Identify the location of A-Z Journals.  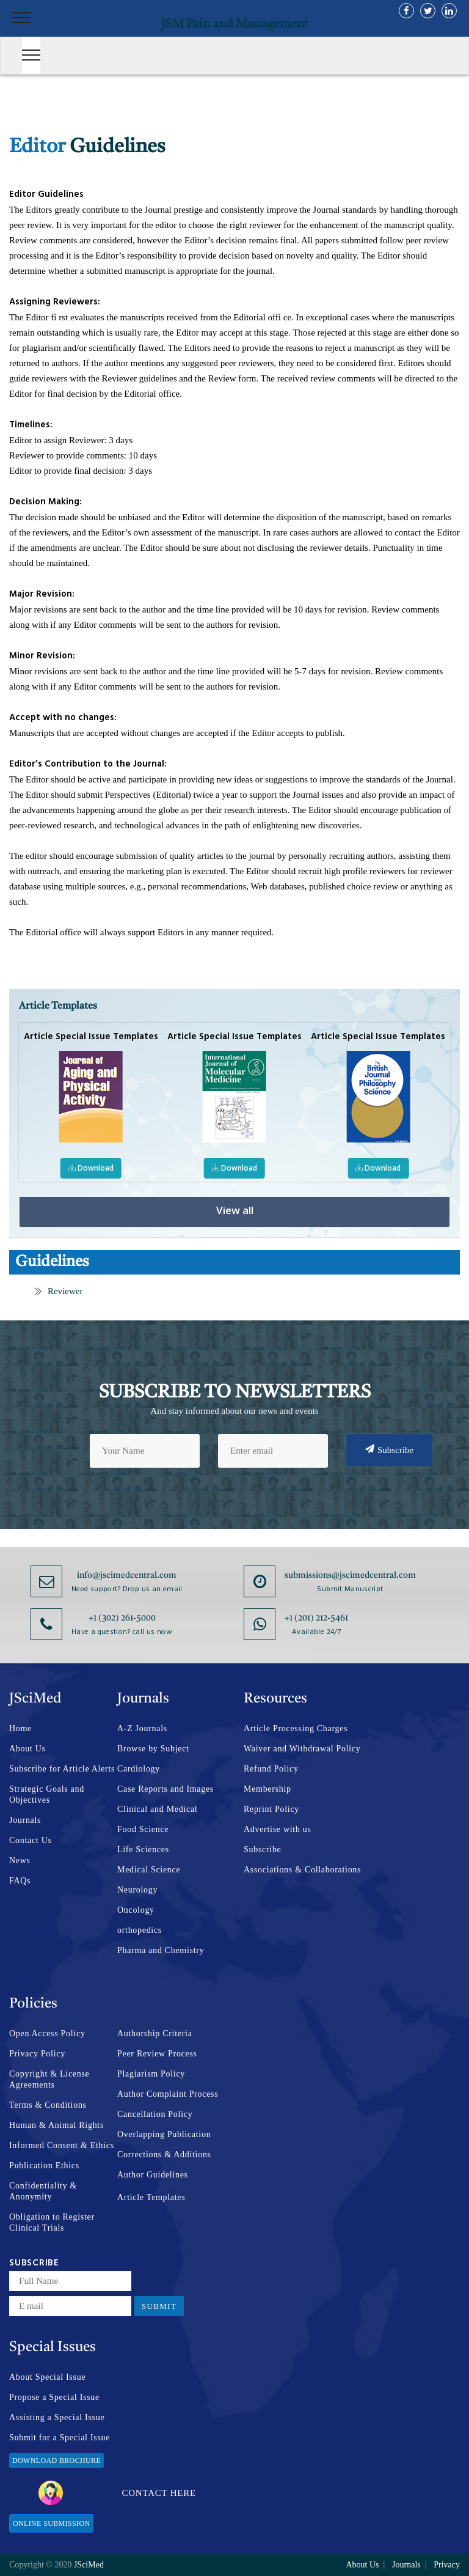
(142, 1728).